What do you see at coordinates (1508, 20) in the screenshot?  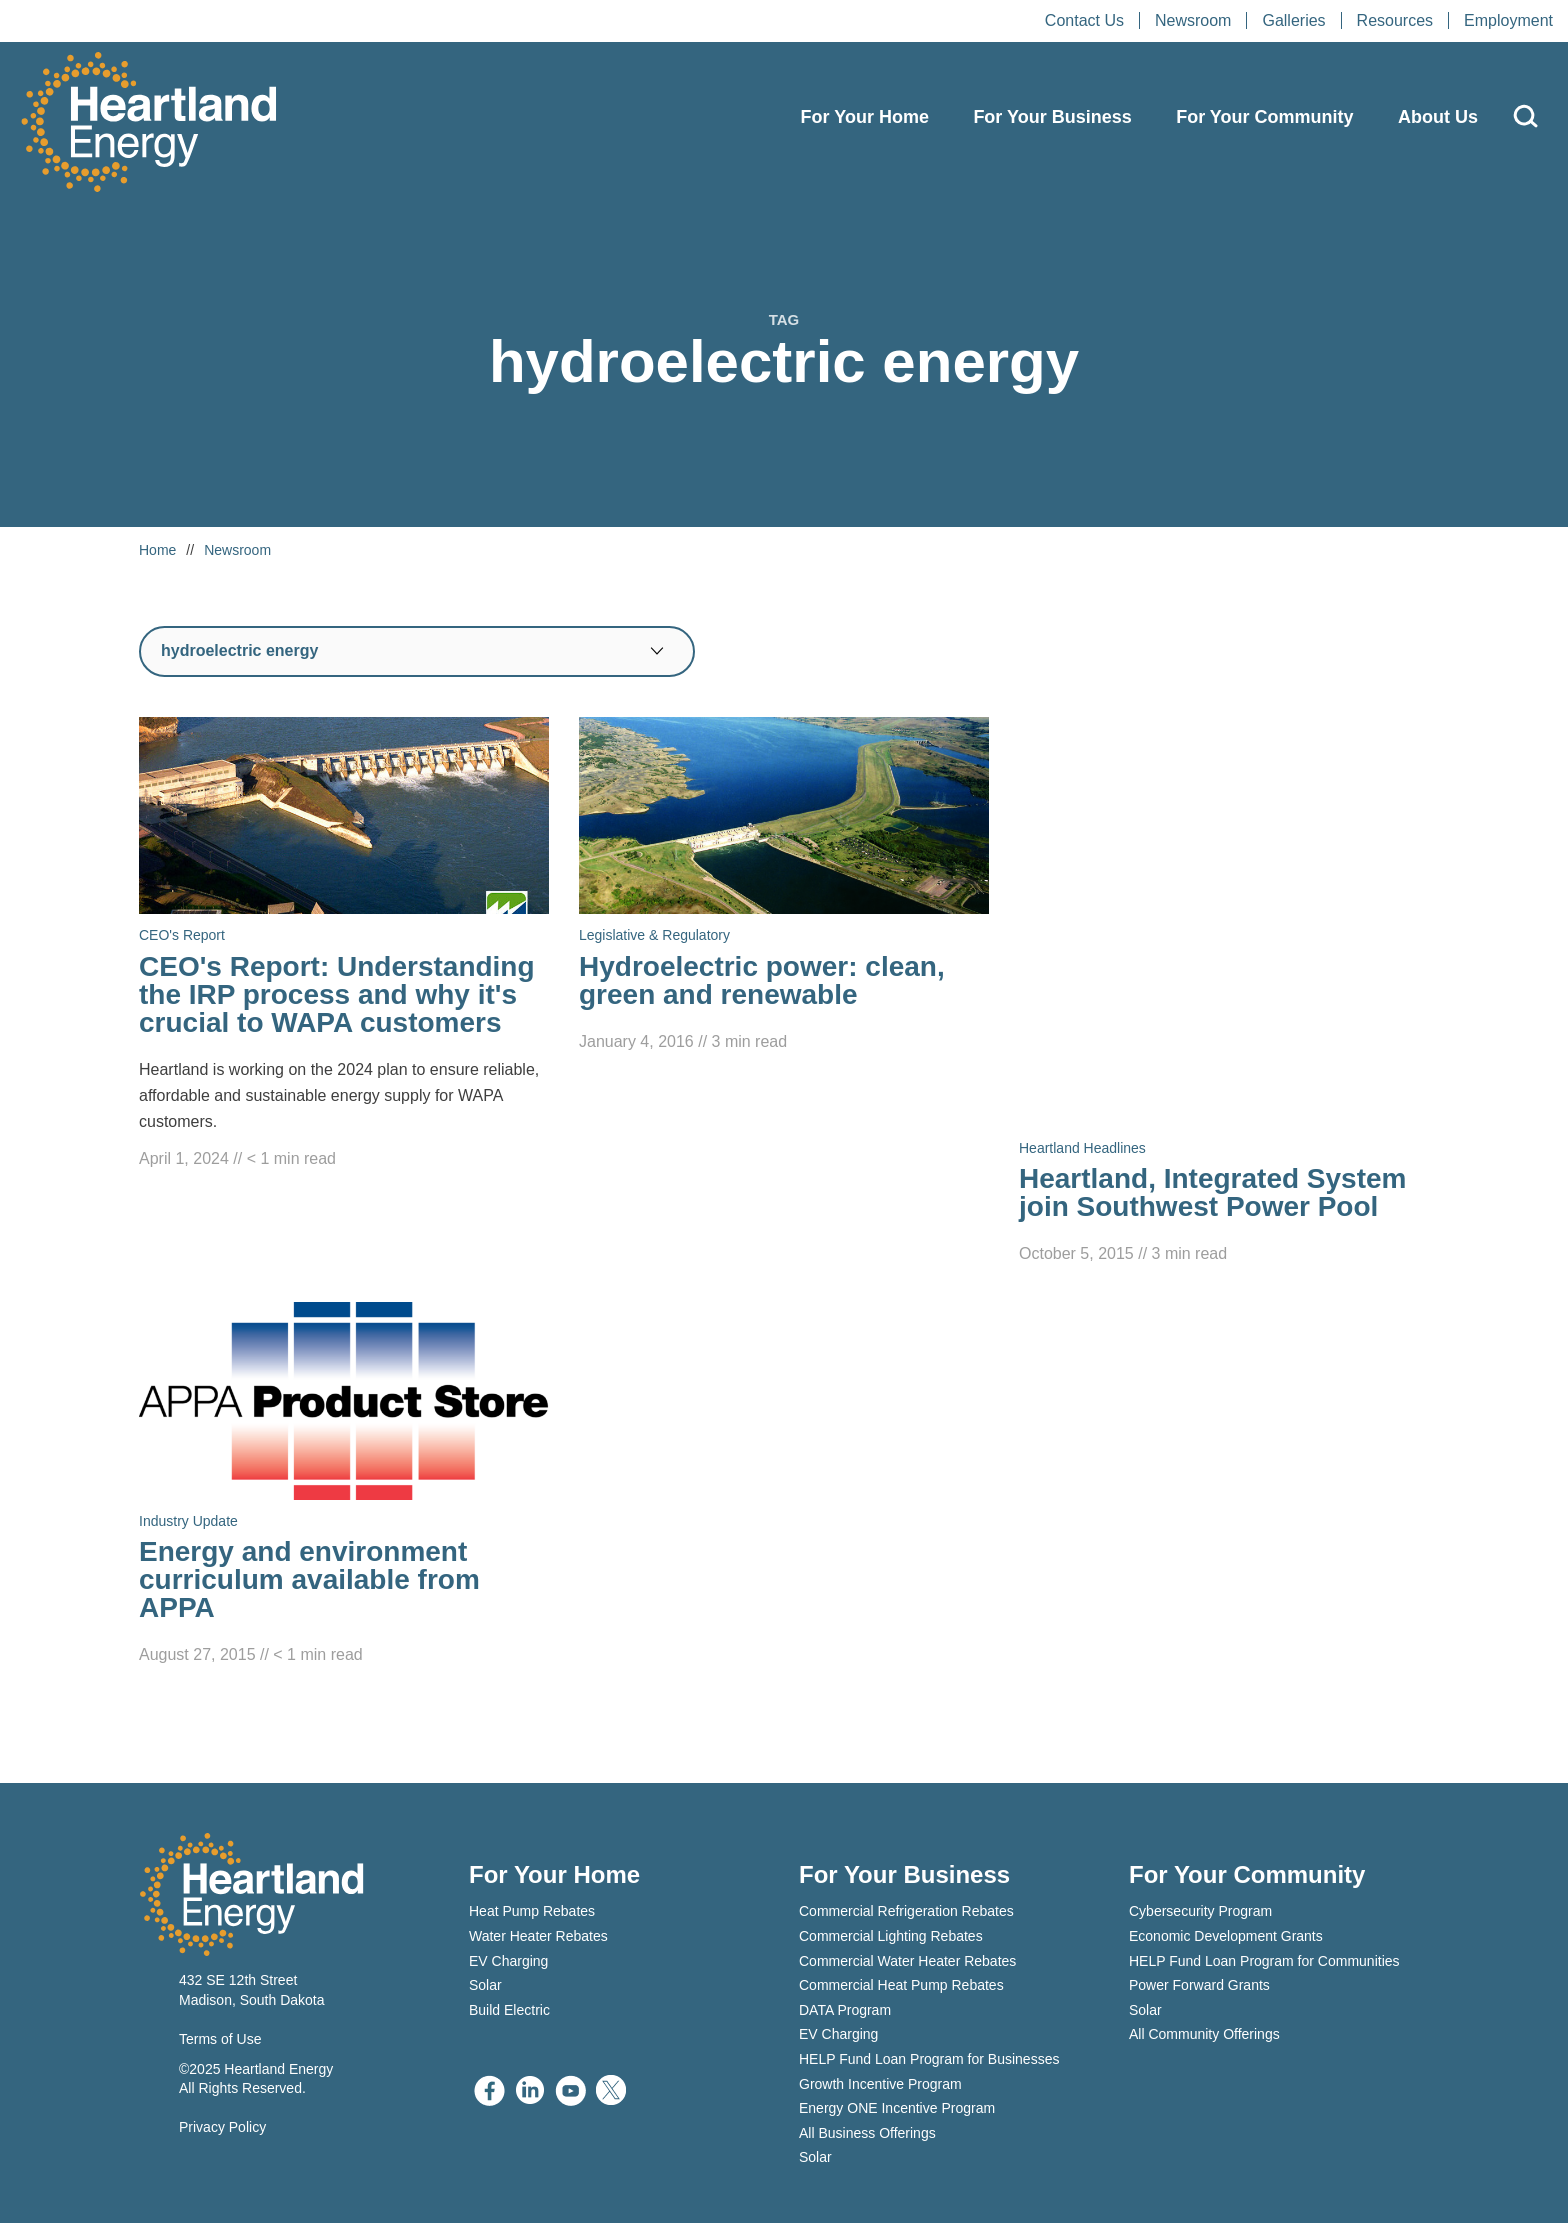 I see `Employment` at bounding box center [1508, 20].